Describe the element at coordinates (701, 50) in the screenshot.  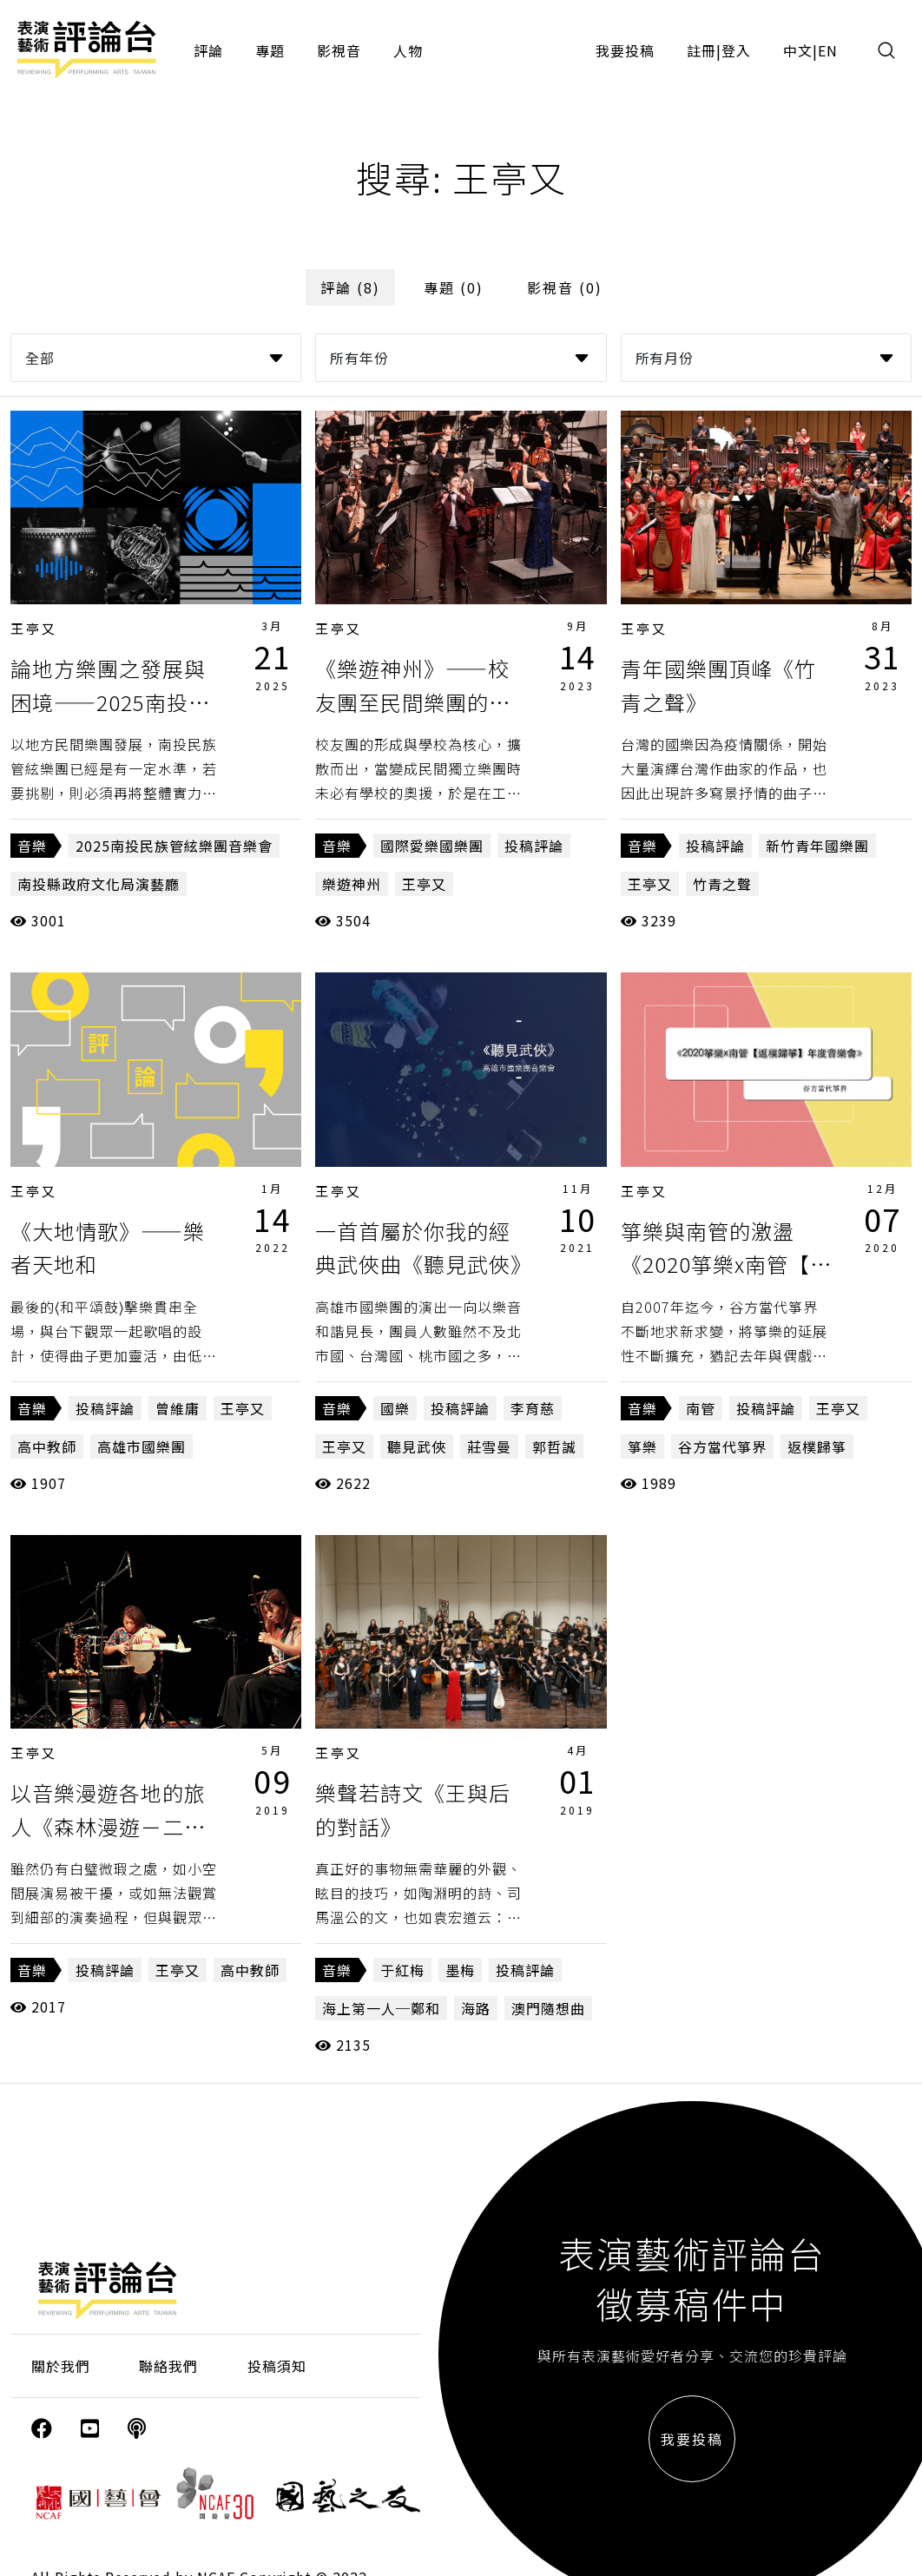
I see `註冊` at that location.